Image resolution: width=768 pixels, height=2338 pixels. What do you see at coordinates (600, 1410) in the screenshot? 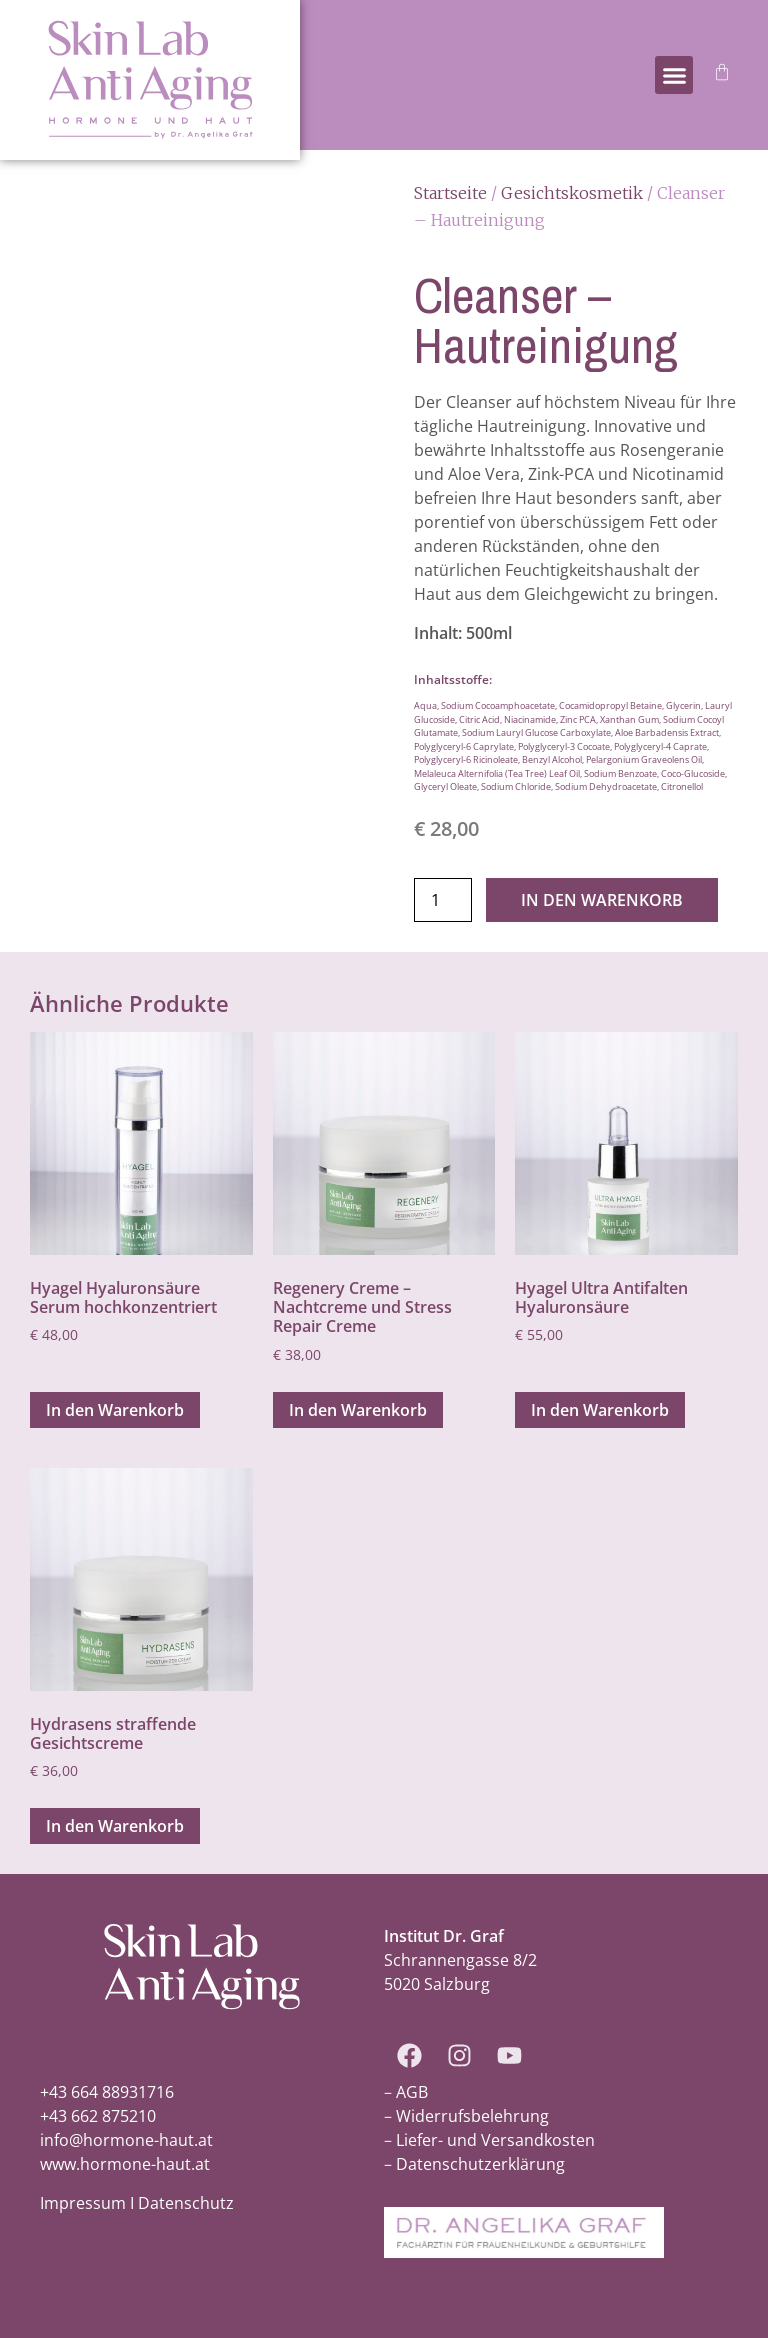
I see `In den Warenkorb [In den Warenkorb legen: „Hyagel Ultra Antifalten Hyaluronsäure“]` at bounding box center [600, 1410].